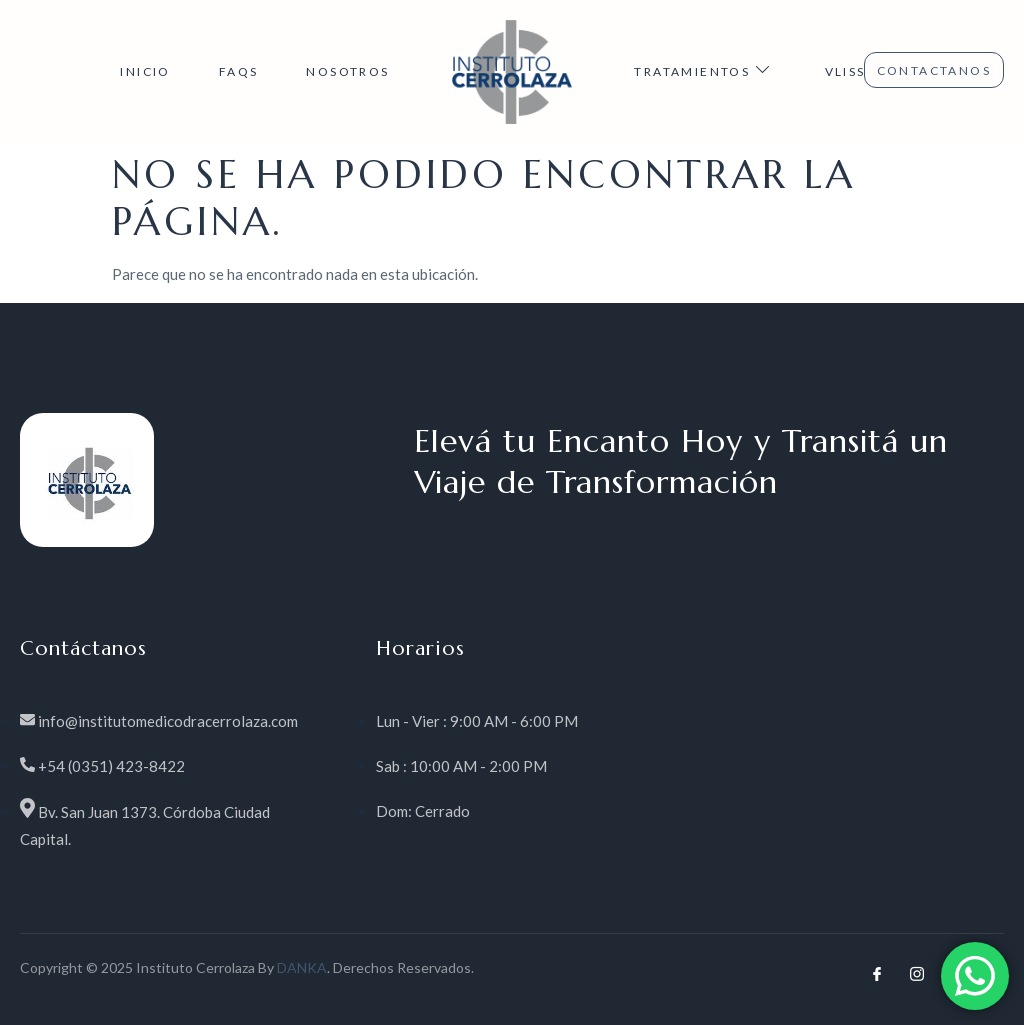 Image resolution: width=1024 pixels, height=1025 pixels. I want to click on NOSOTROS, so click(347, 71).